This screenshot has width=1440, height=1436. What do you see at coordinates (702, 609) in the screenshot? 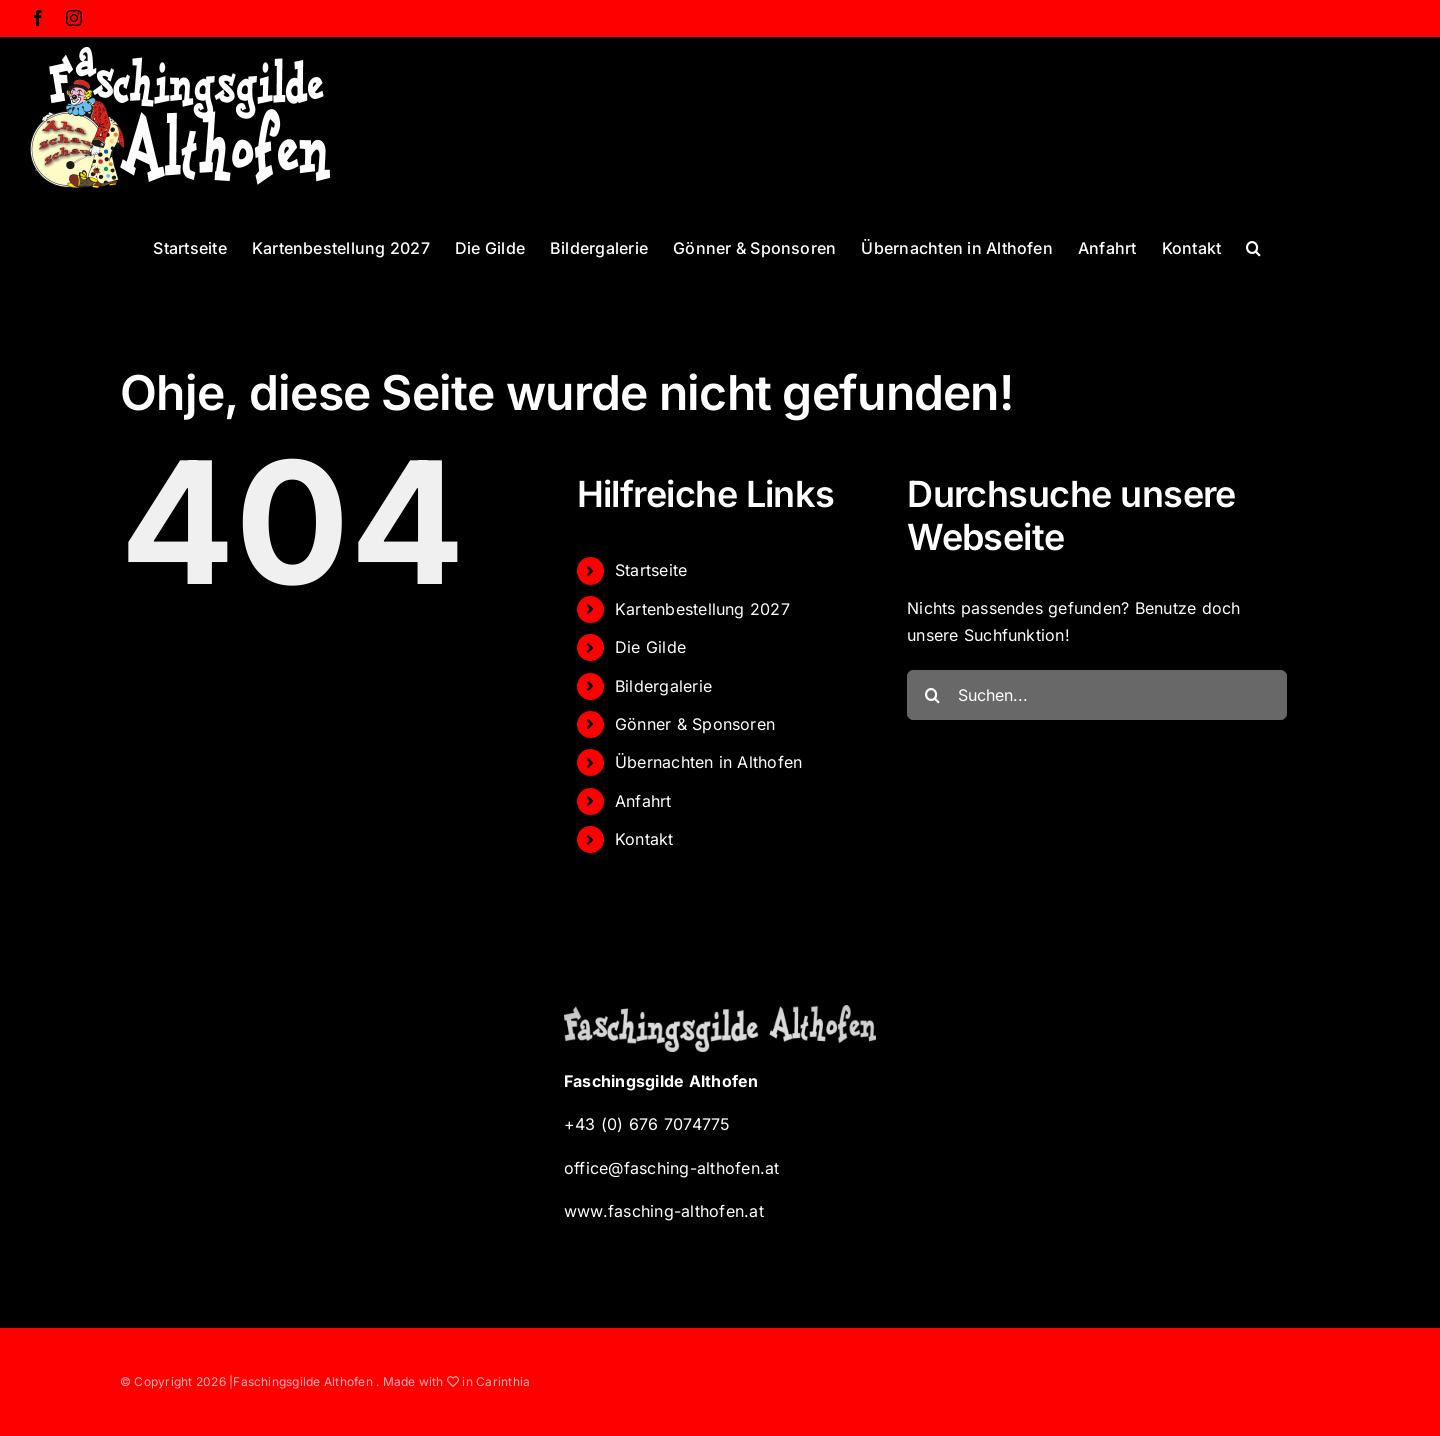
I see `Kartenbestellung 2027` at bounding box center [702, 609].